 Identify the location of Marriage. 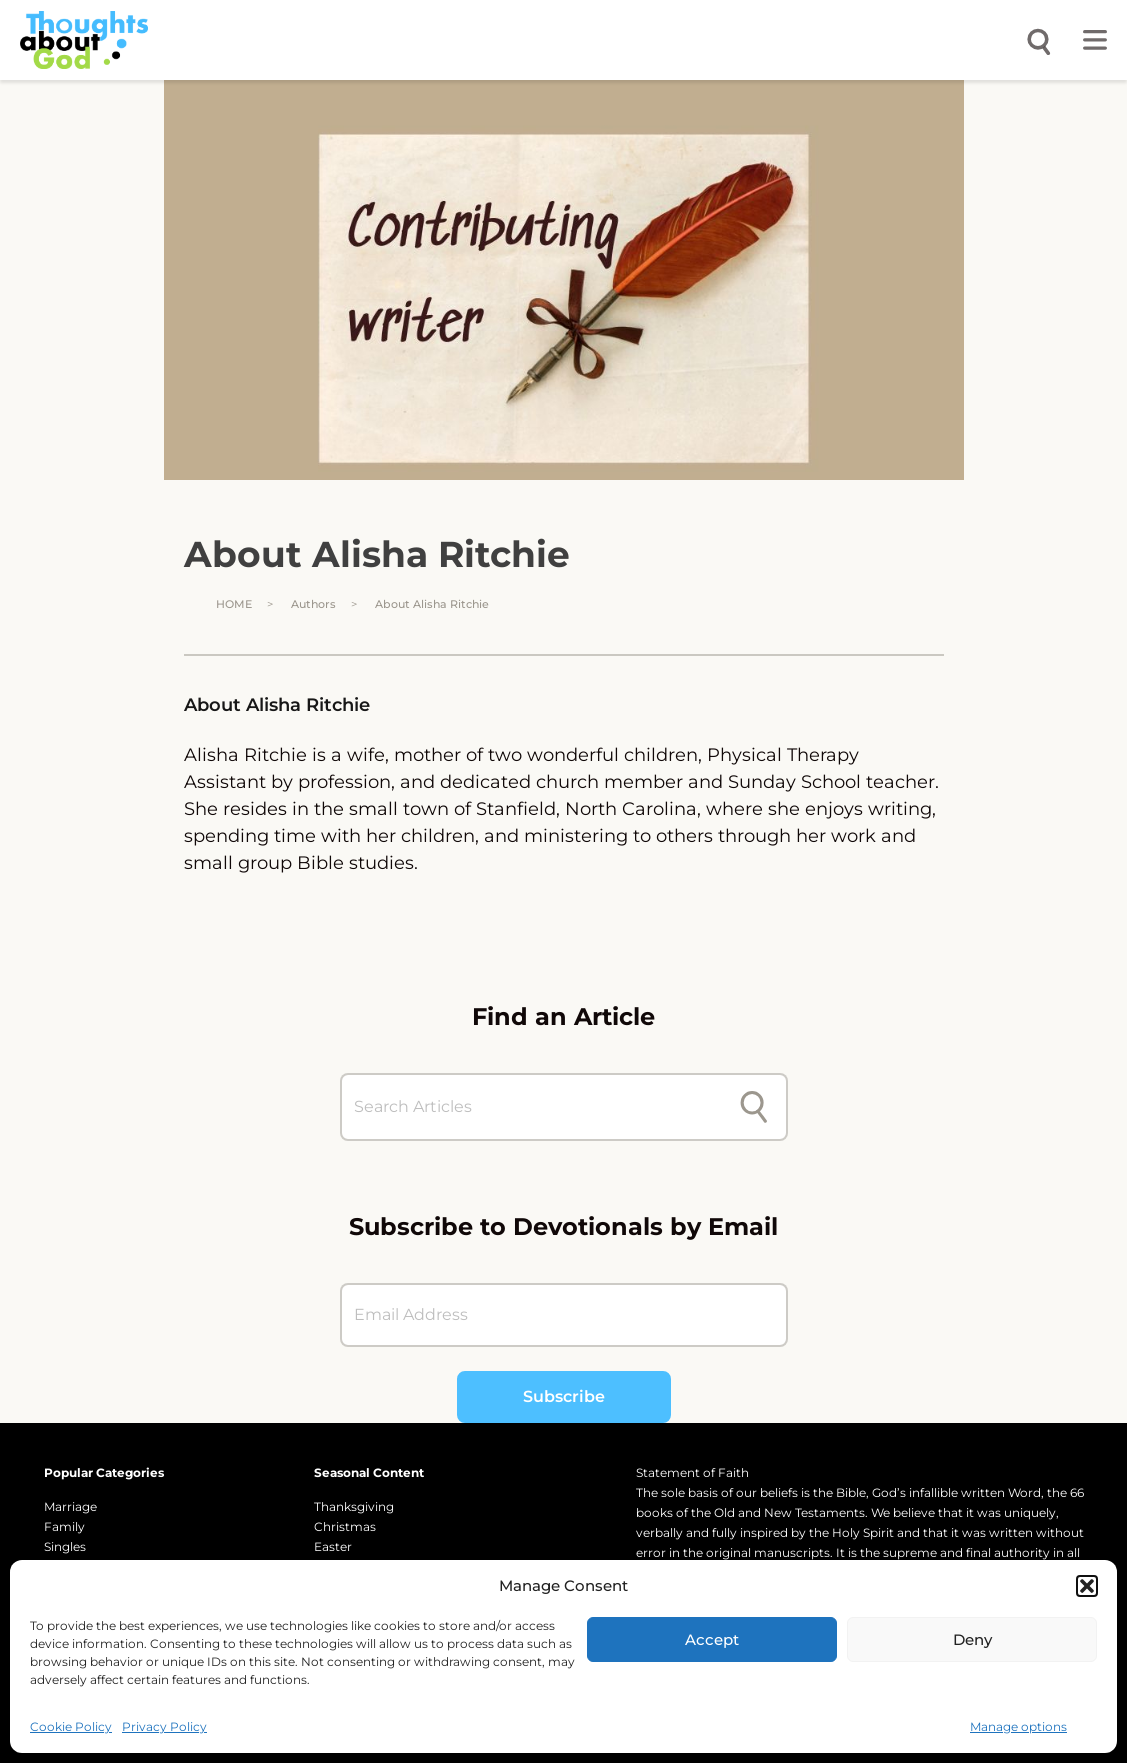
(70, 1506).